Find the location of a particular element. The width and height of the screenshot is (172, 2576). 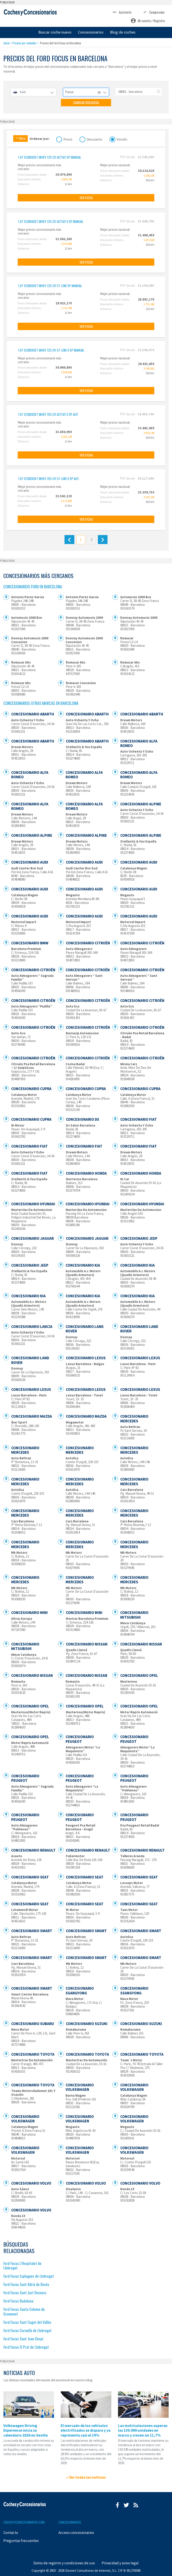

Descuento is located at coordinates (94, 139).